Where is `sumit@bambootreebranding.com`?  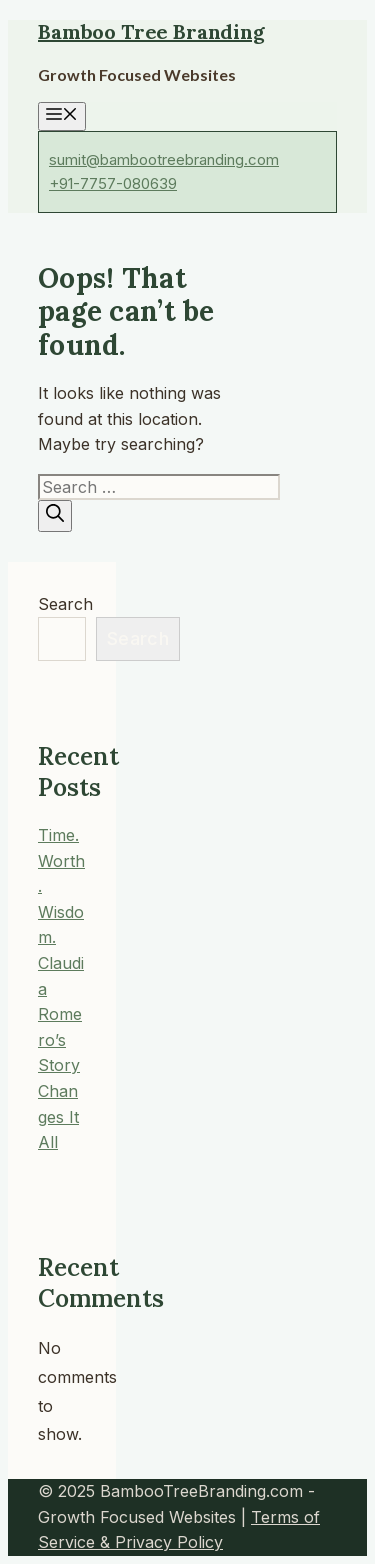 sumit@bambootreebranding.com is located at coordinates (164, 159).